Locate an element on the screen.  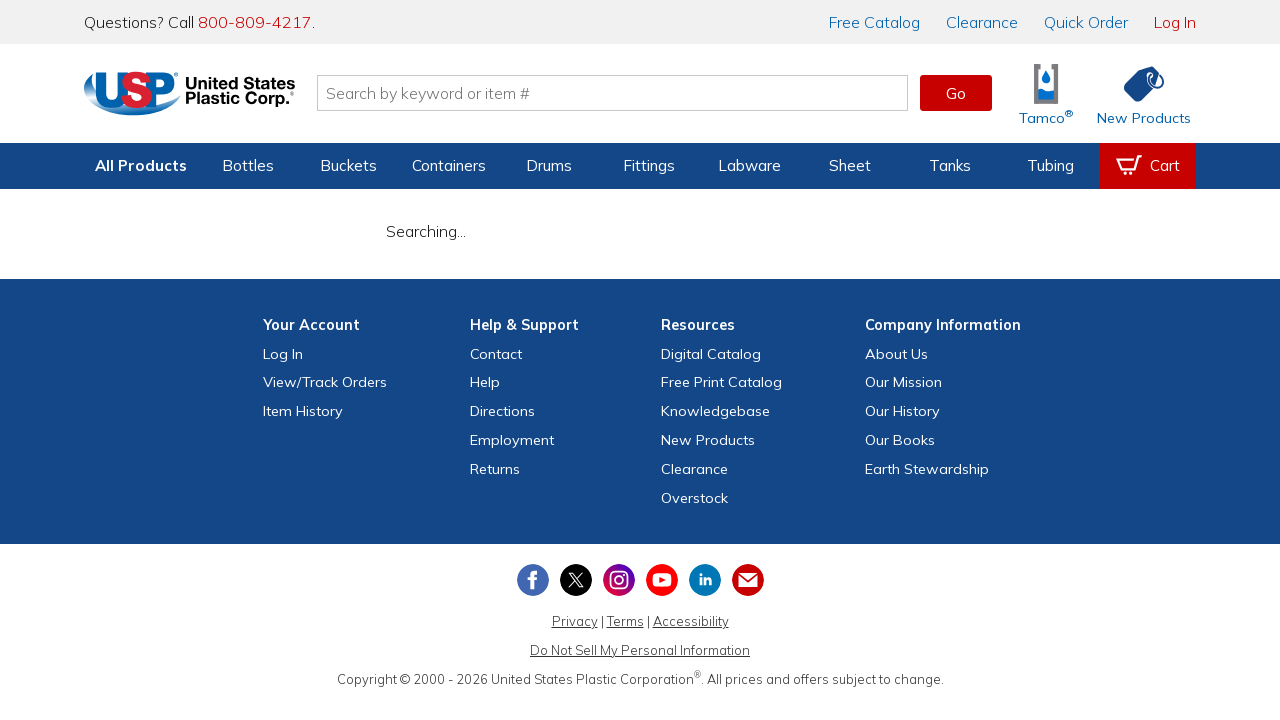
Our Mission is located at coordinates (903, 382).